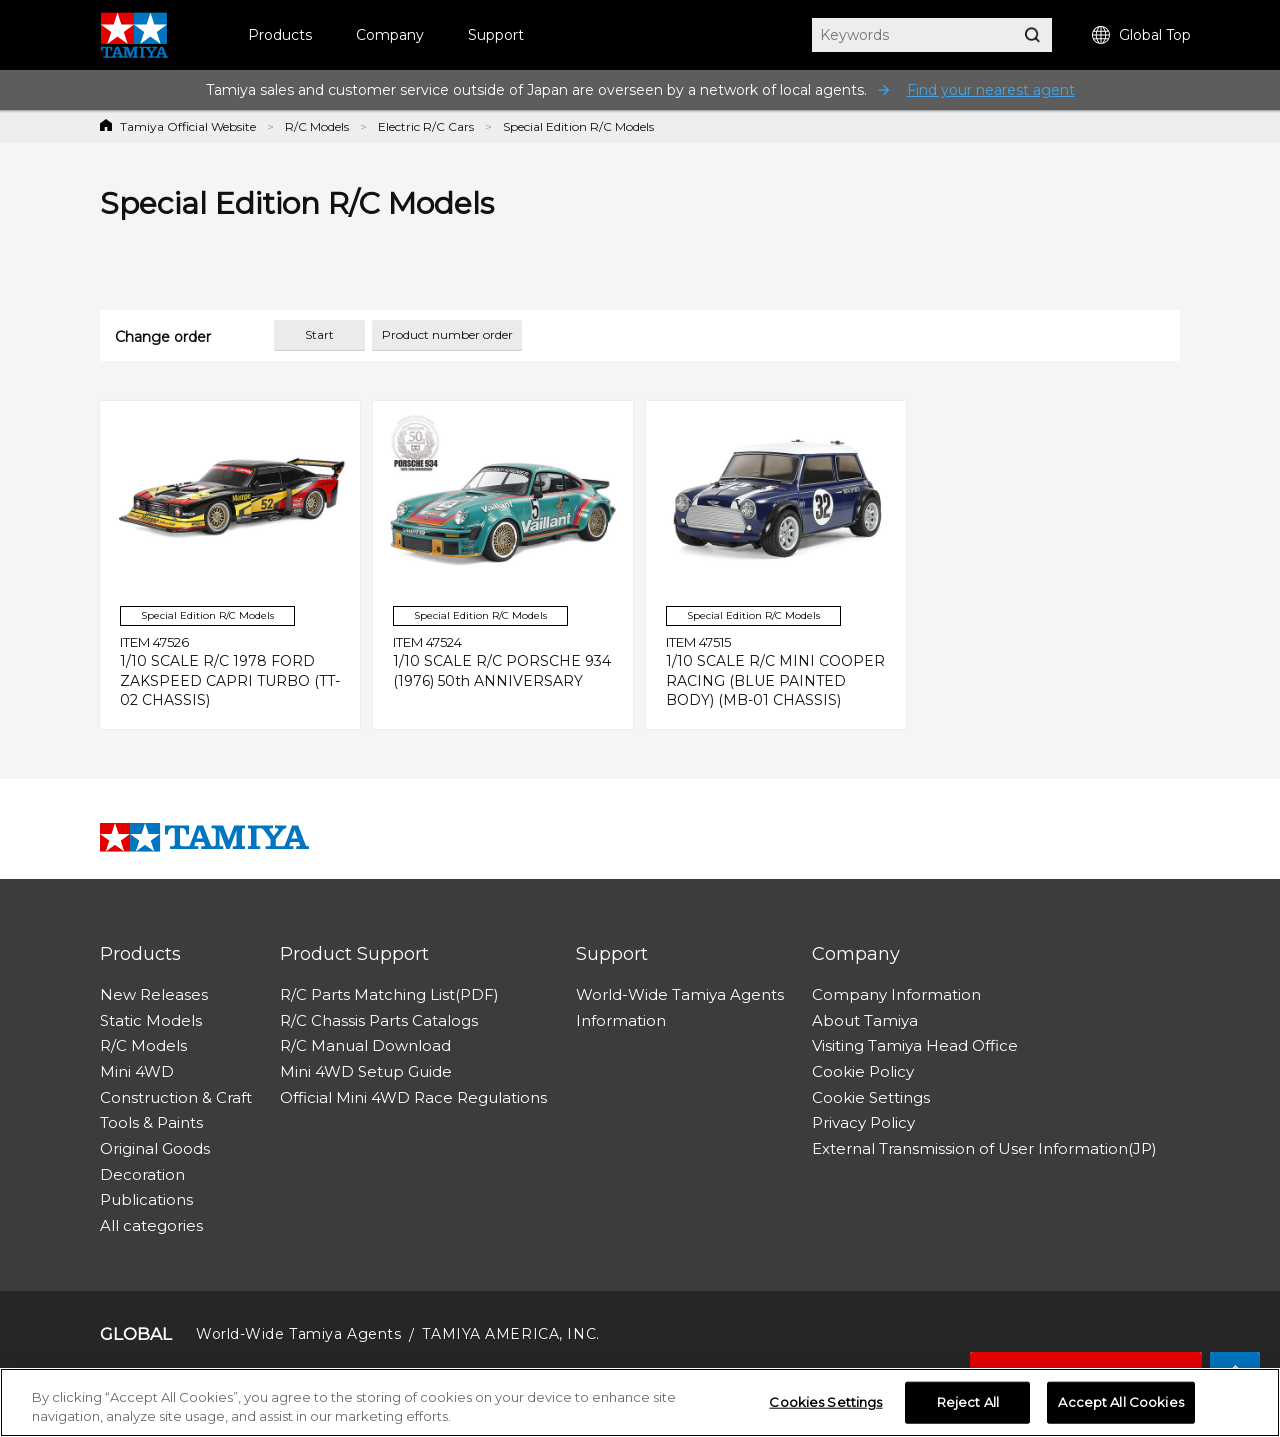 Image resolution: width=1280 pixels, height=1437 pixels. What do you see at coordinates (680, 994) in the screenshot?
I see `World-Wide Tamiya Agents` at bounding box center [680, 994].